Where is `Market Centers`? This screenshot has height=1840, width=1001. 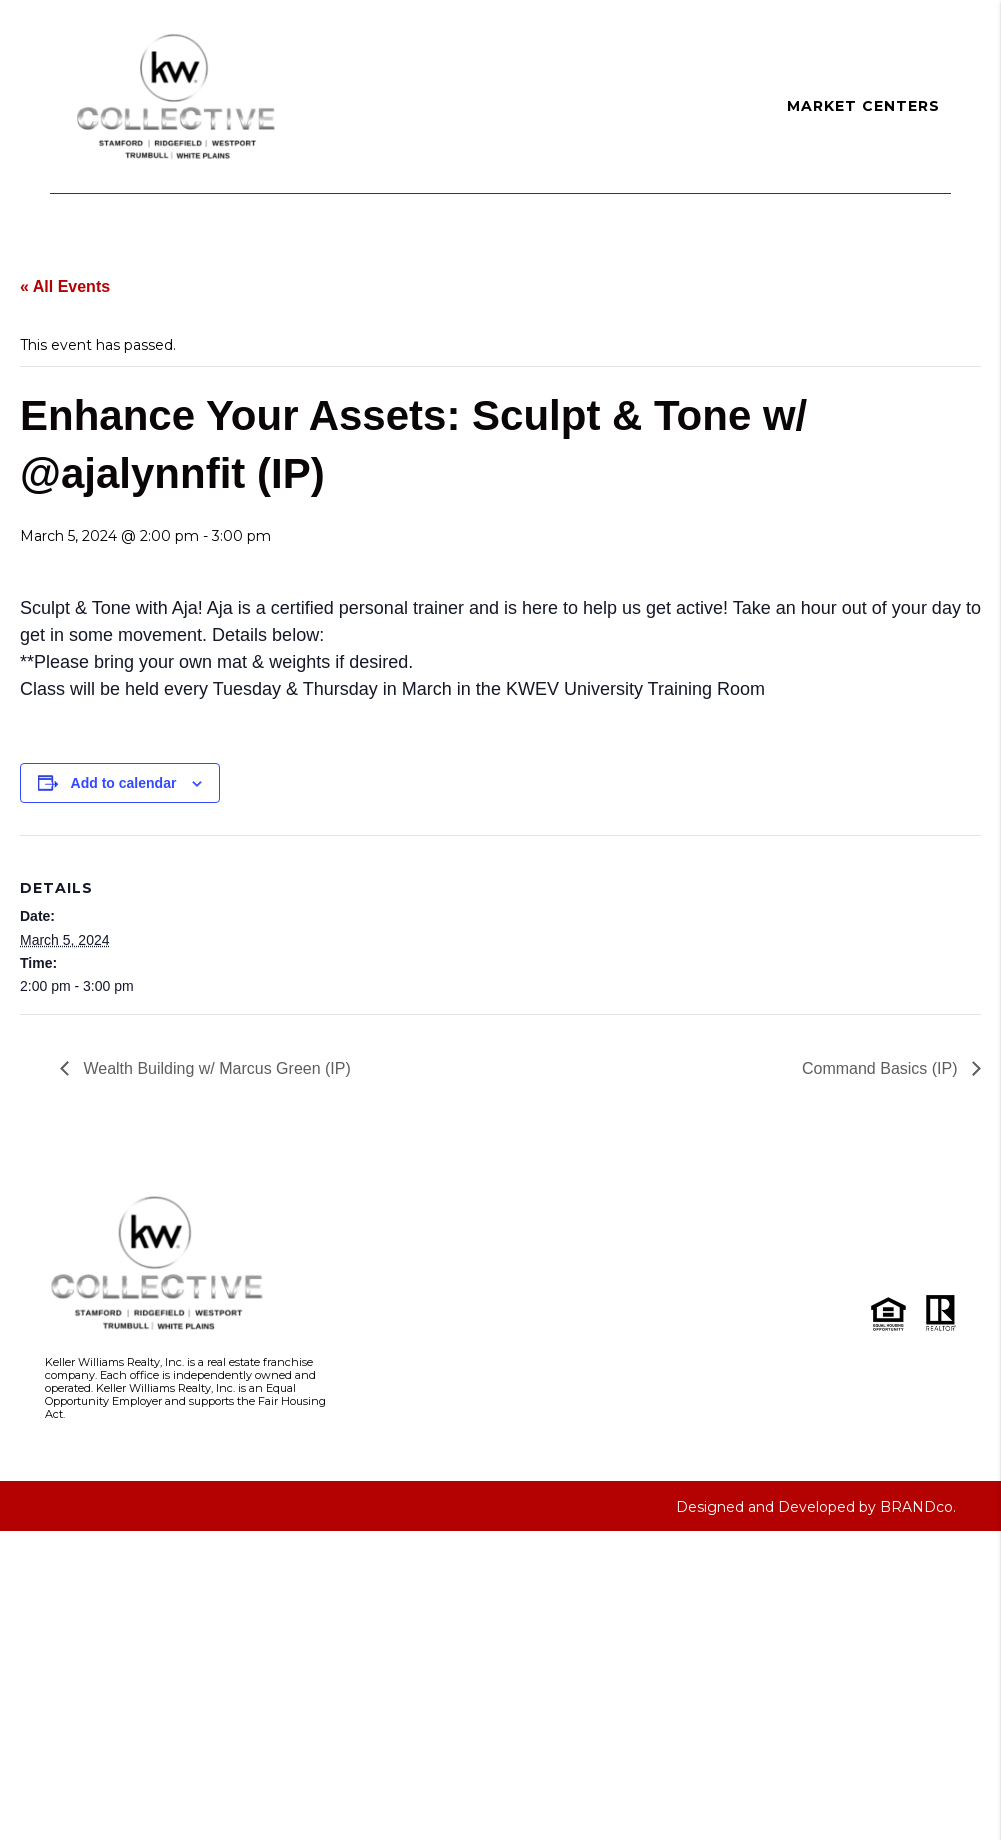
Market Centers is located at coordinates (863, 106).